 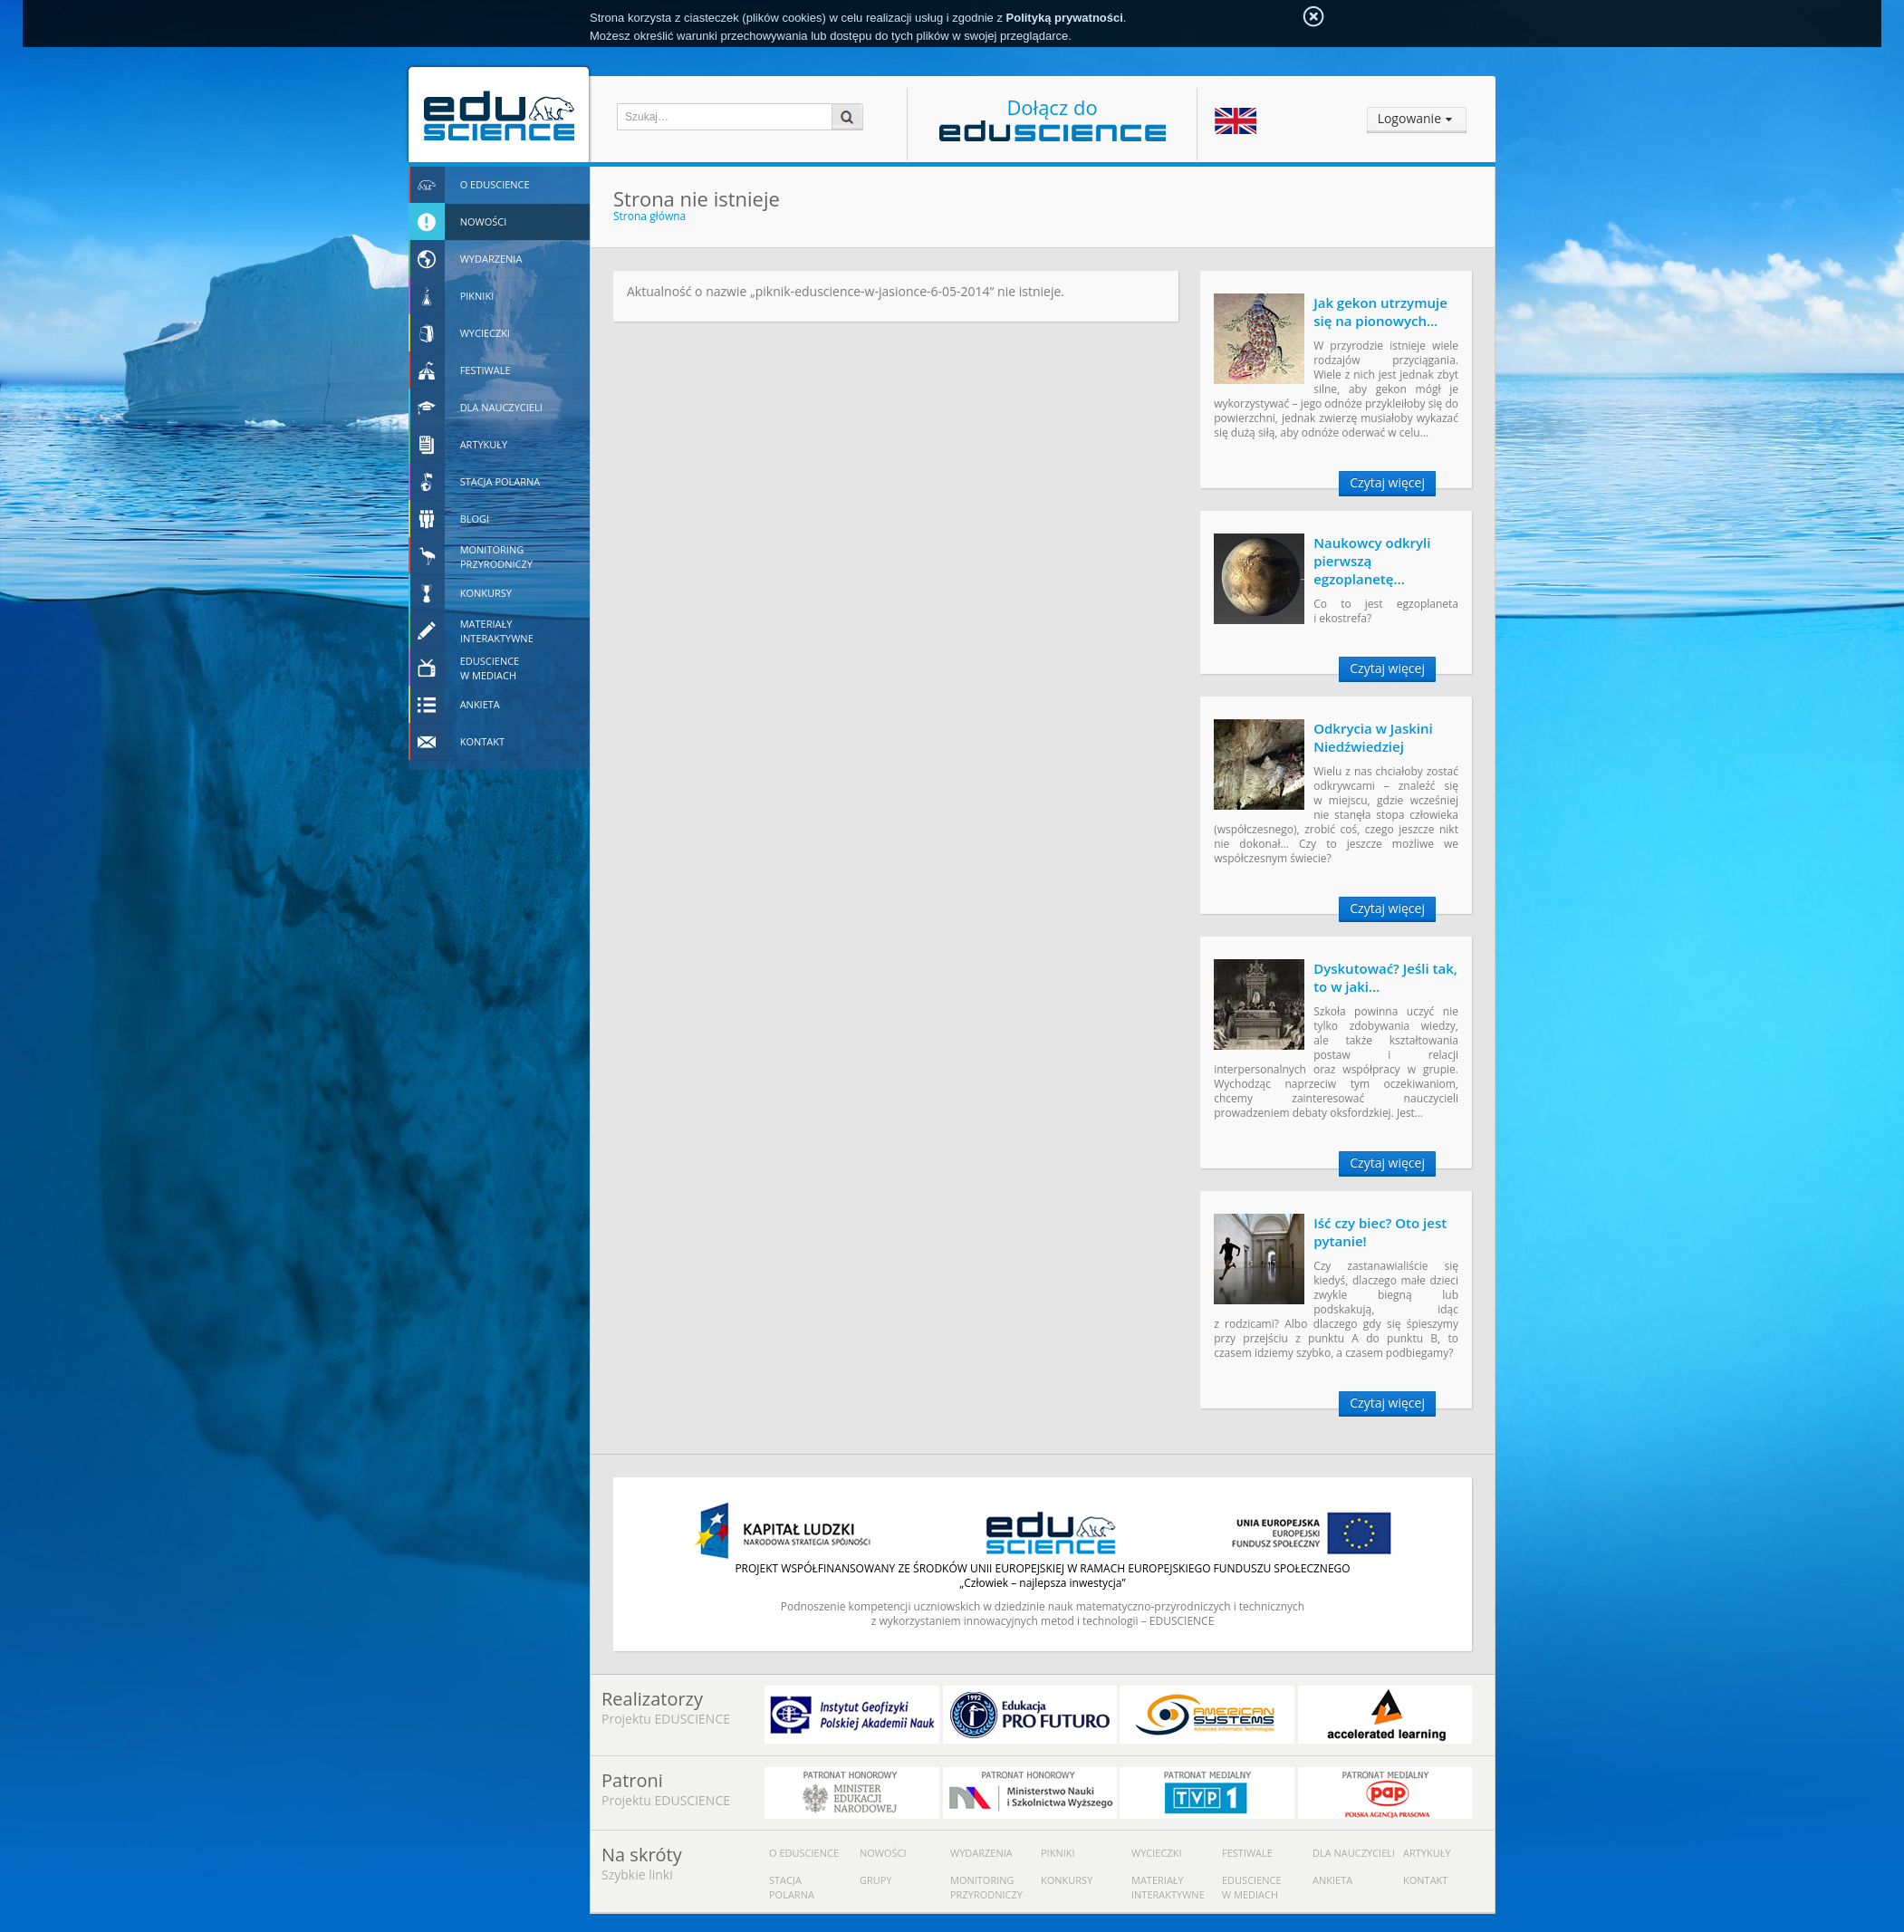 What do you see at coordinates (1058, 1853) in the screenshot?
I see `Pikniki` at bounding box center [1058, 1853].